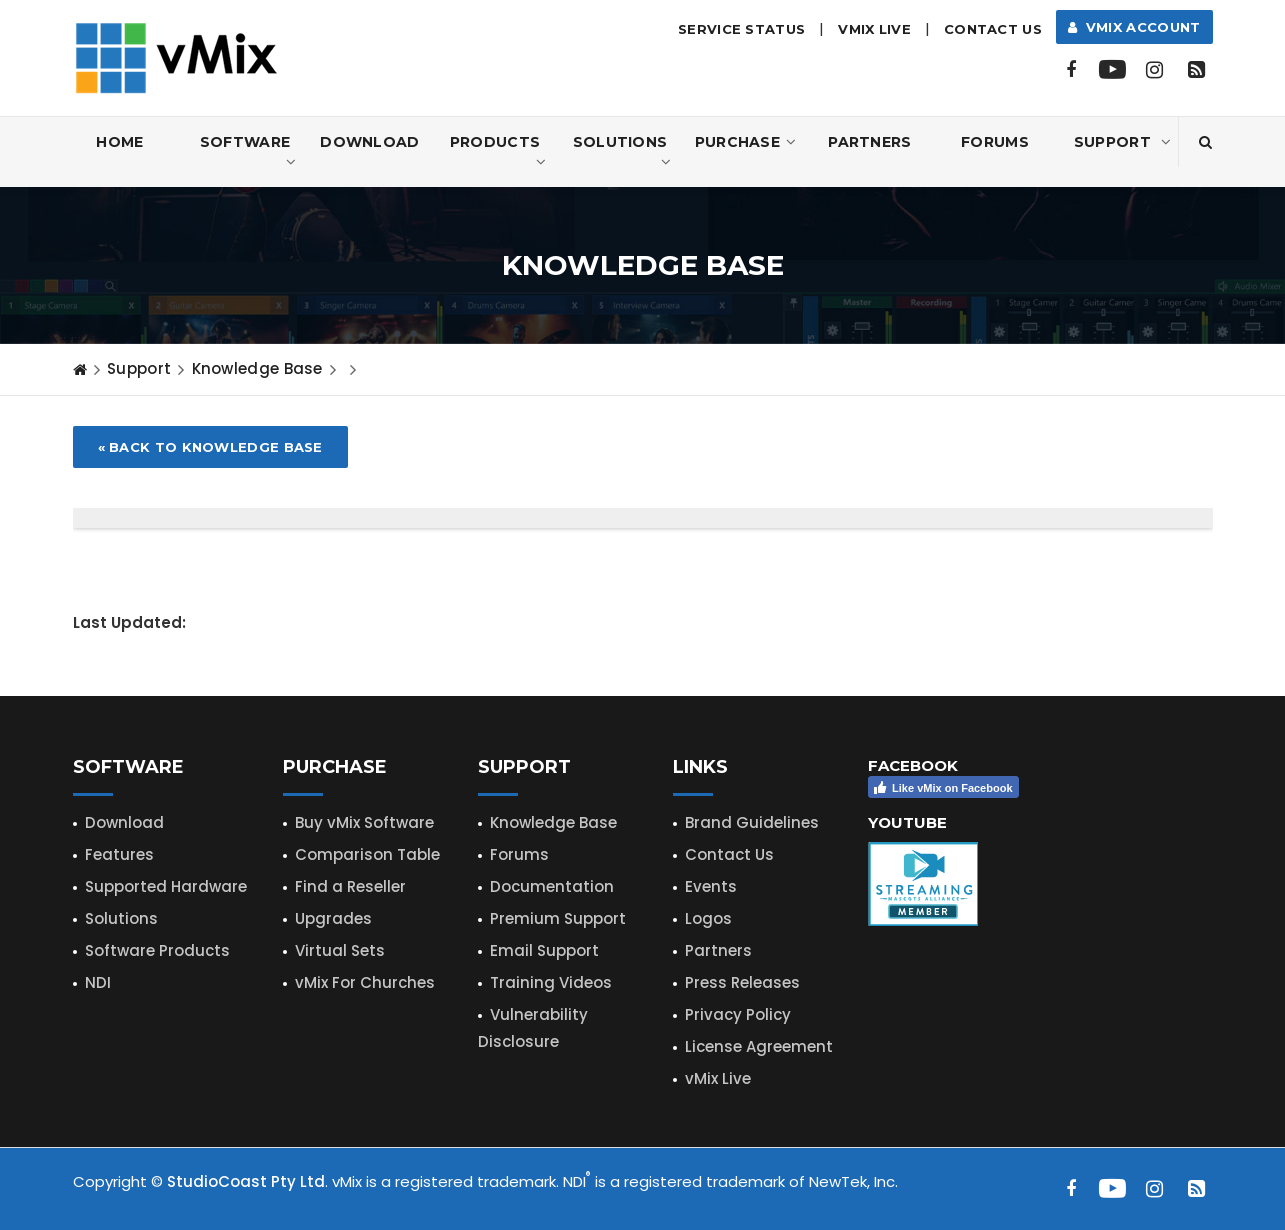 The height and width of the screenshot is (1230, 1285). Describe the element at coordinates (248, 152) in the screenshot. I see `Software` at that location.